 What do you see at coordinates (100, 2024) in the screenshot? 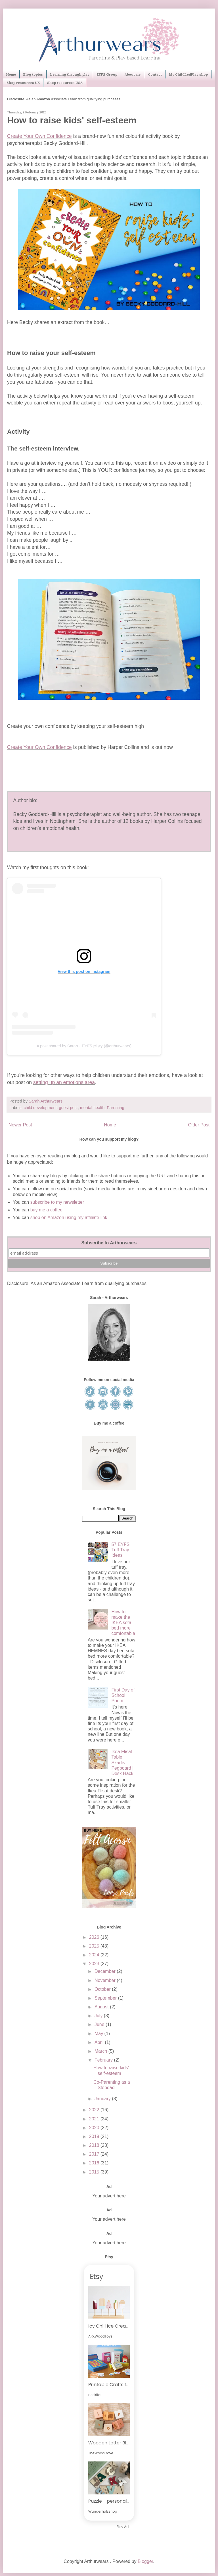
I see `June` at bounding box center [100, 2024].